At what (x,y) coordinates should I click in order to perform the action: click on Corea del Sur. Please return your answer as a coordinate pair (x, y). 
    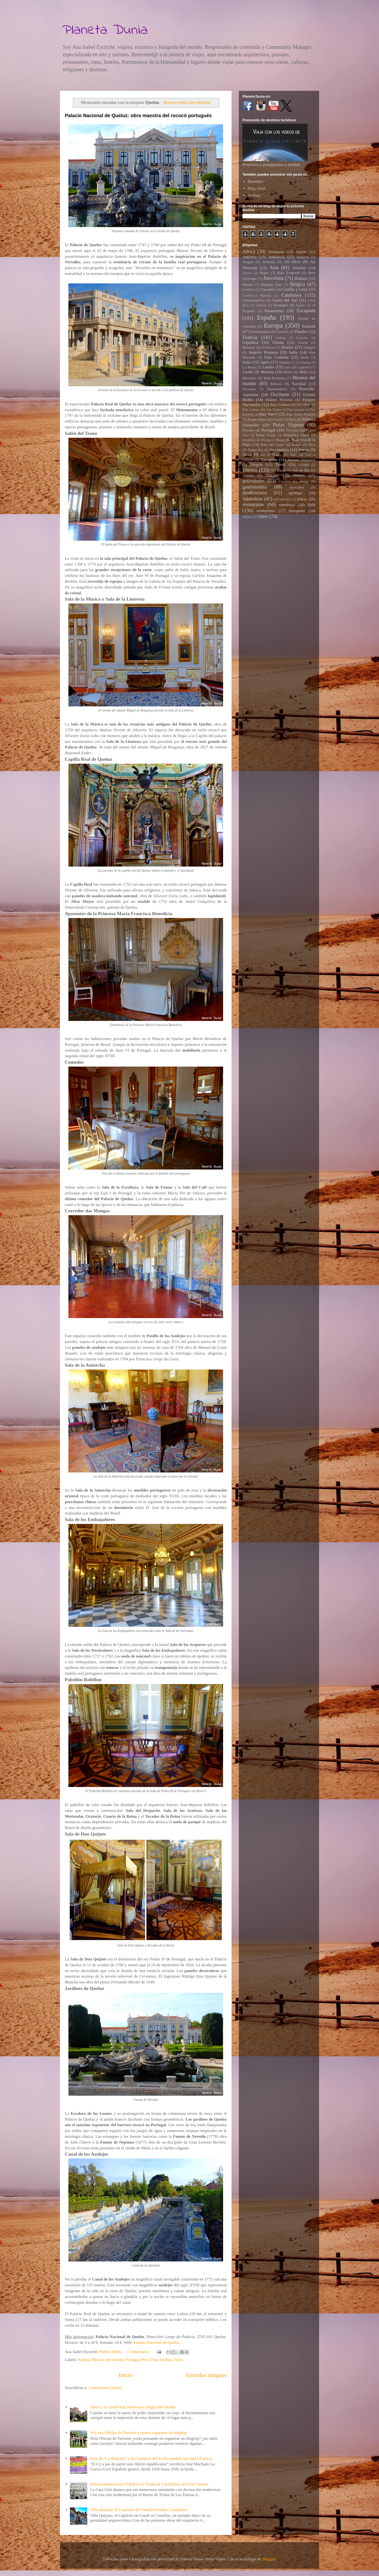
    Looking at the image, I should click on (284, 300).